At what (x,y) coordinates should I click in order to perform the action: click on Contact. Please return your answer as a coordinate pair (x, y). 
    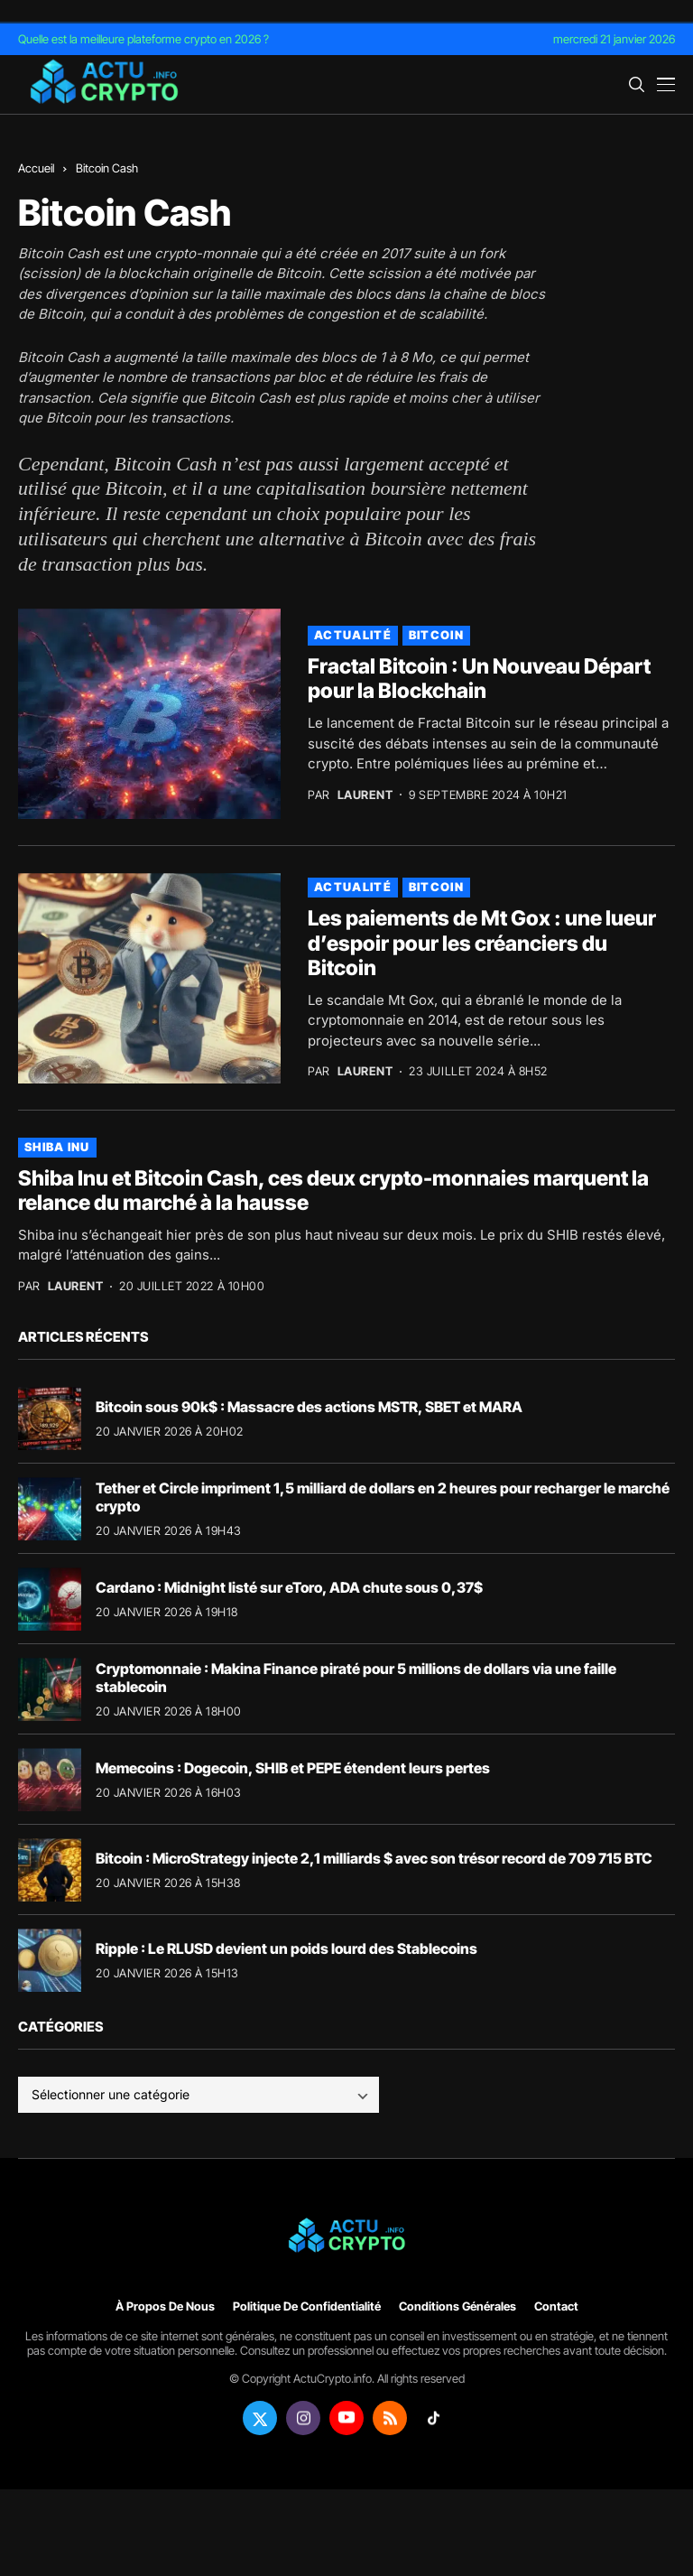
    Looking at the image, I should click on (556, 2306).